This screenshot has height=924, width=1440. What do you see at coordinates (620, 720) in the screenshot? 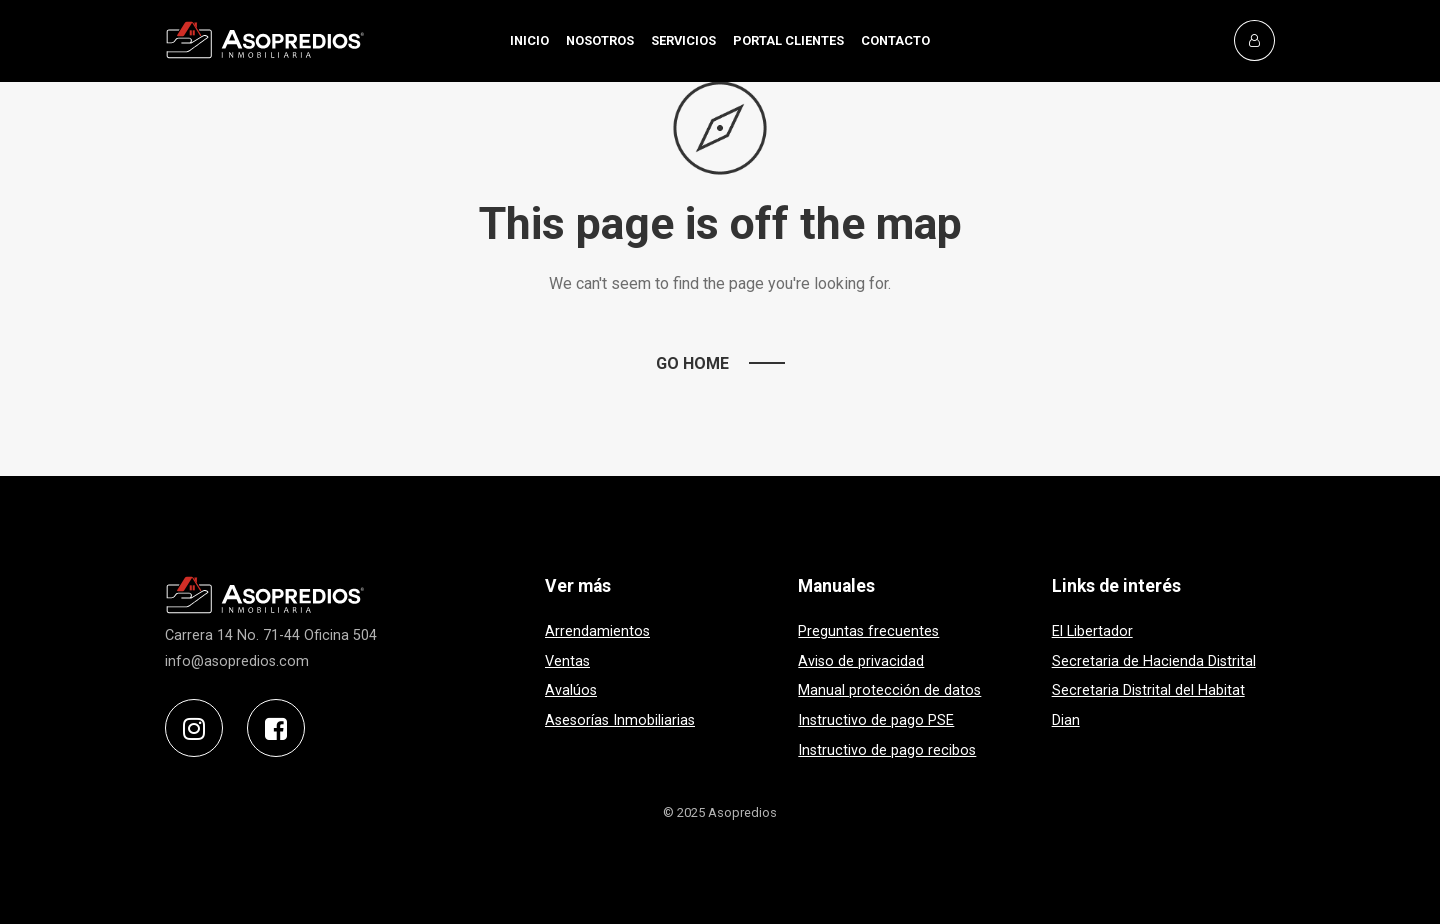
I see `Asesorías Inmobiliarias` at bounding box center [620, 720].